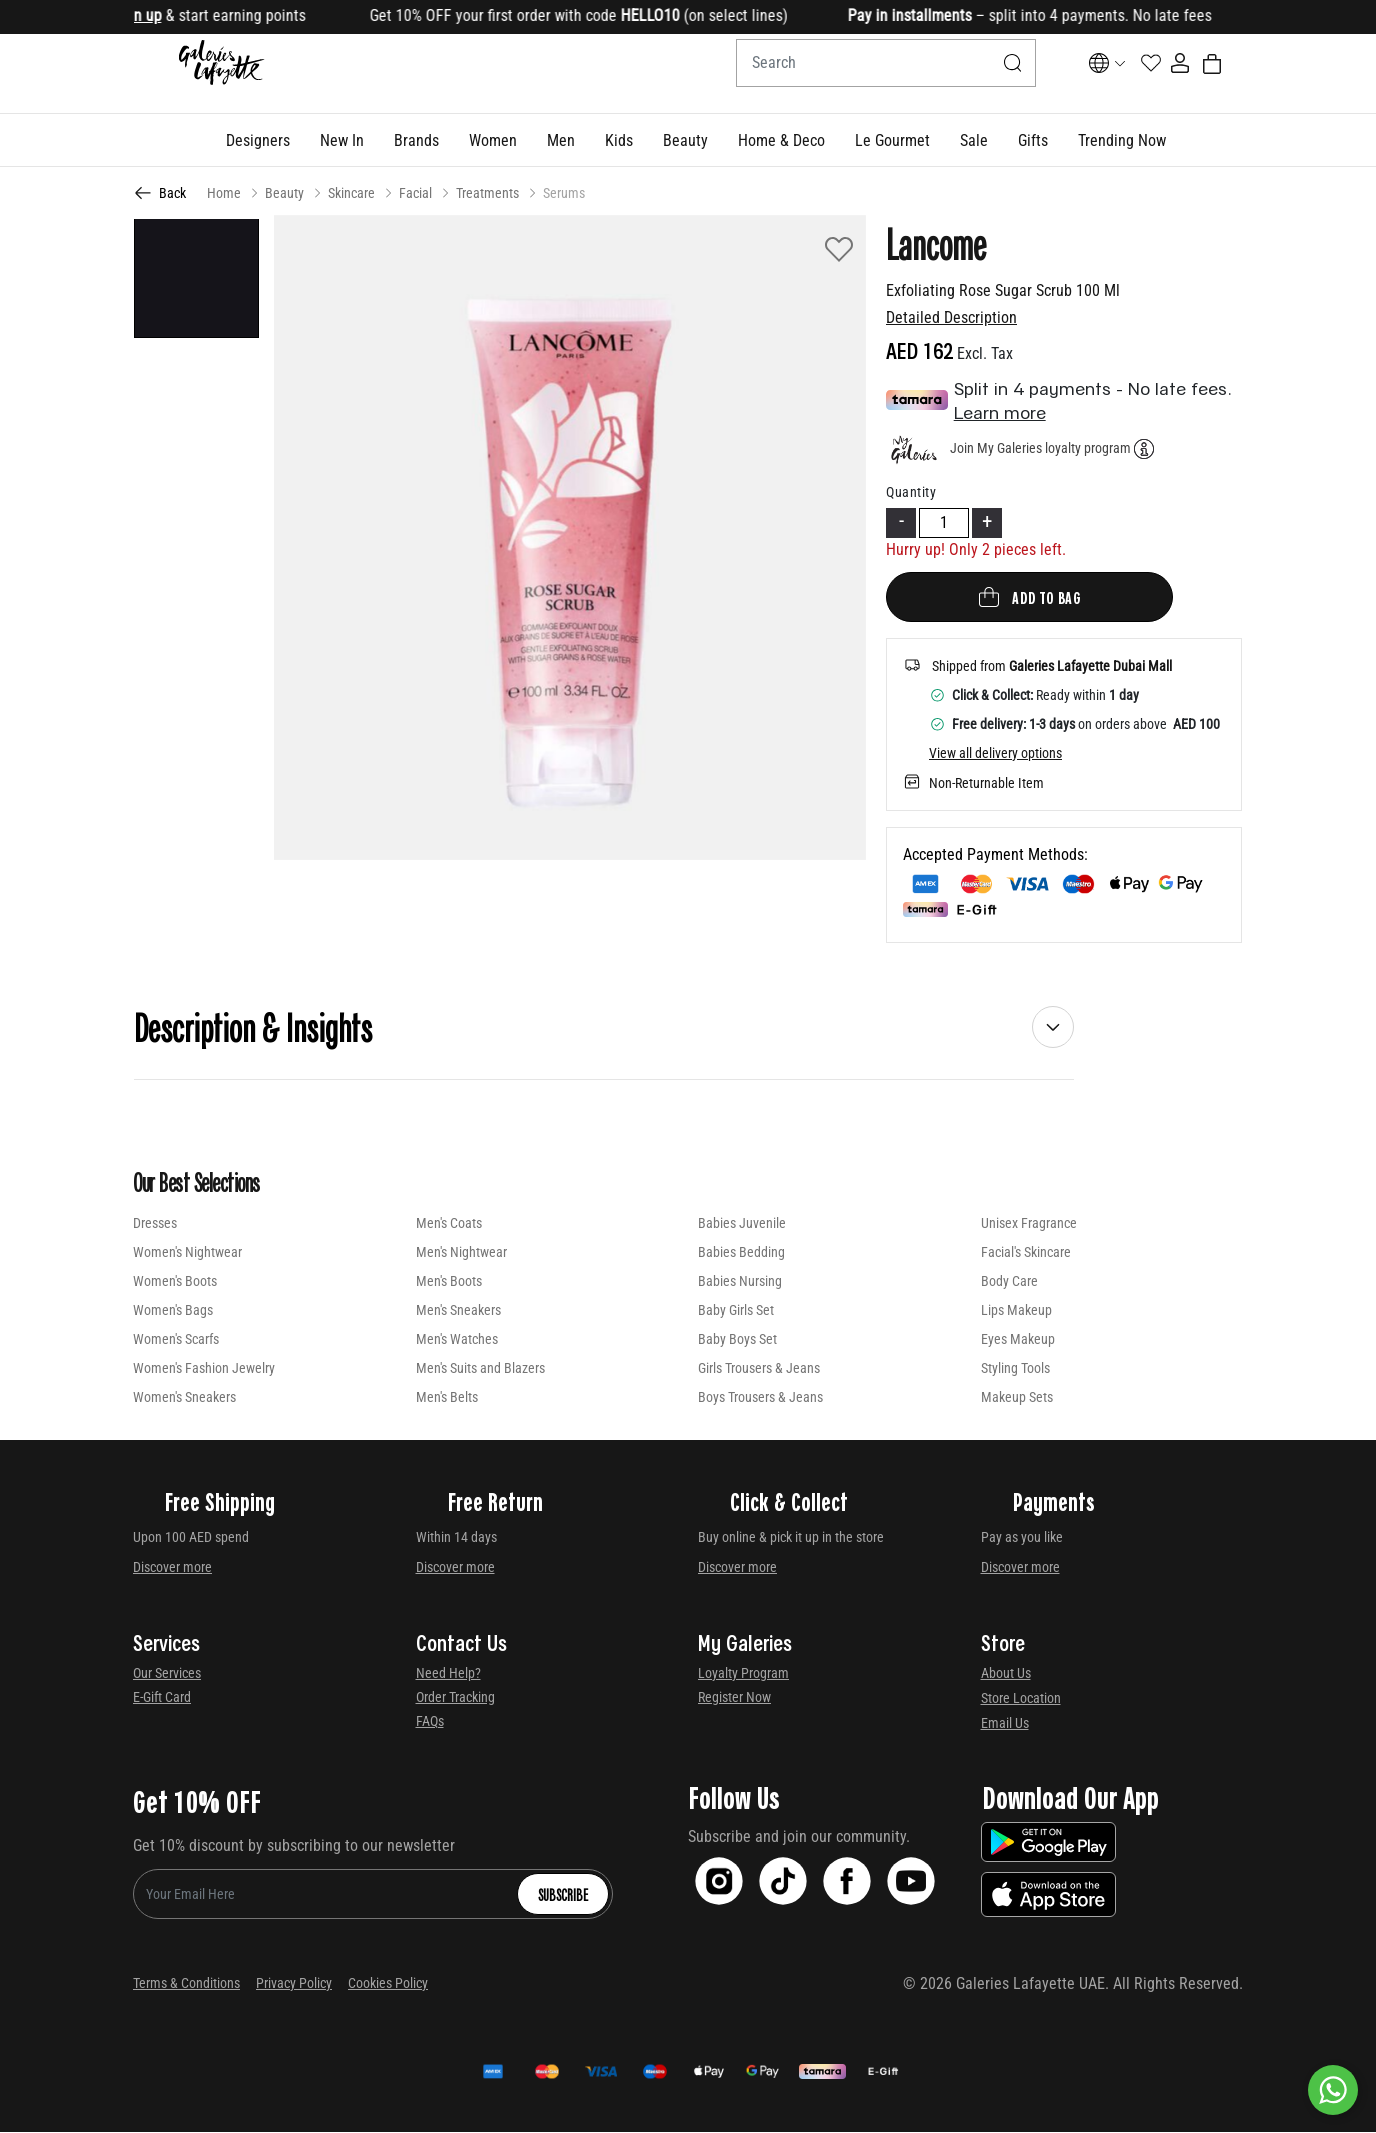 This screenshot has height=2133, width=1376. I want to click on About Us, so click(1006, 1674).